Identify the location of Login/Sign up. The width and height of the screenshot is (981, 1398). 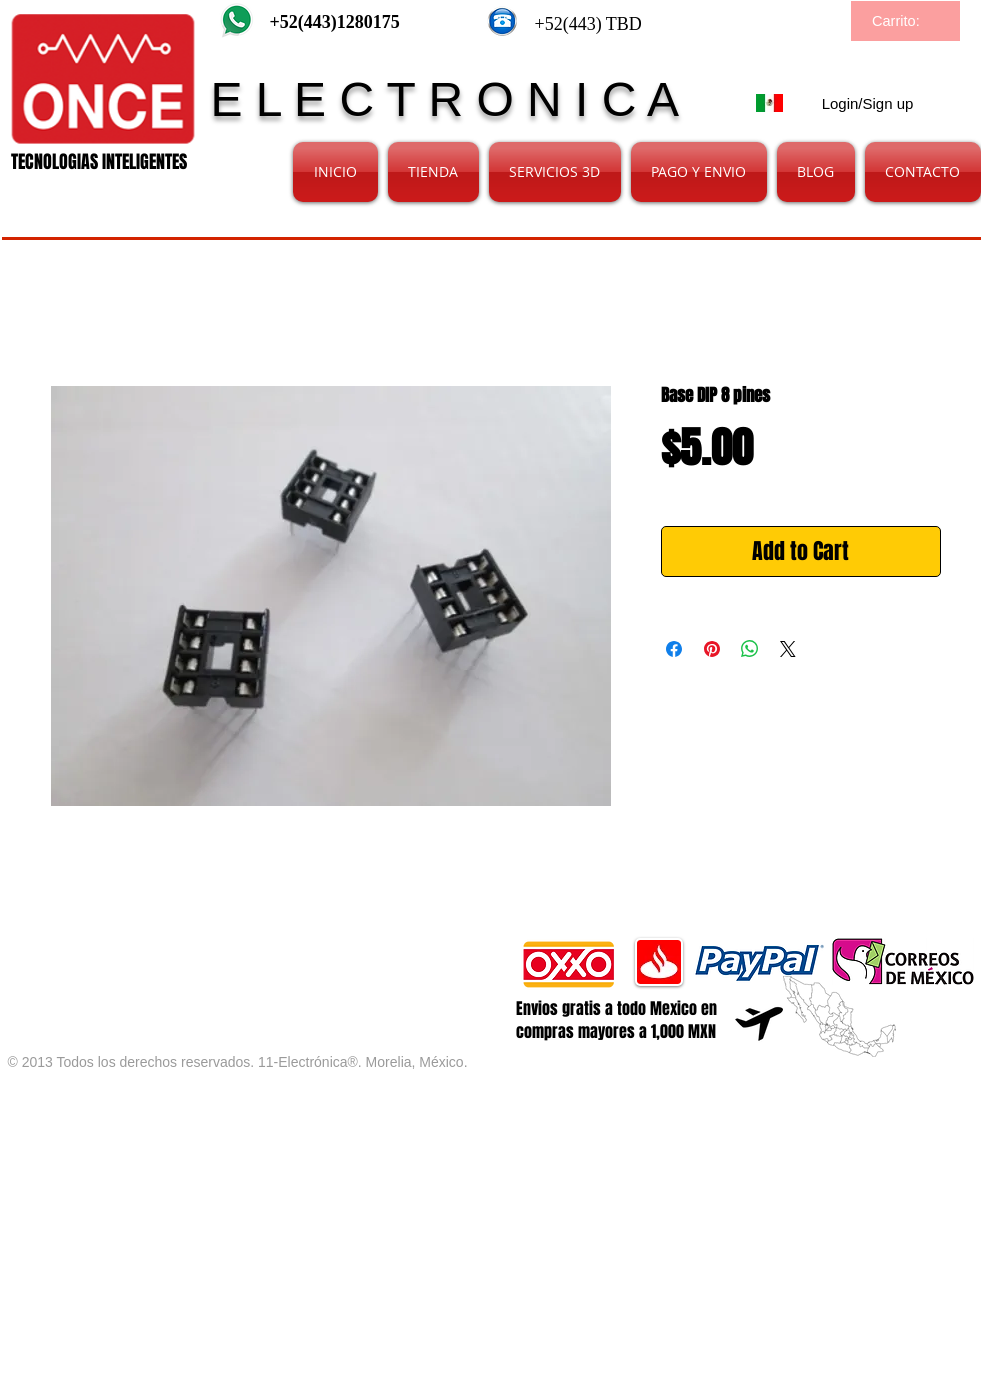
(868, 103).